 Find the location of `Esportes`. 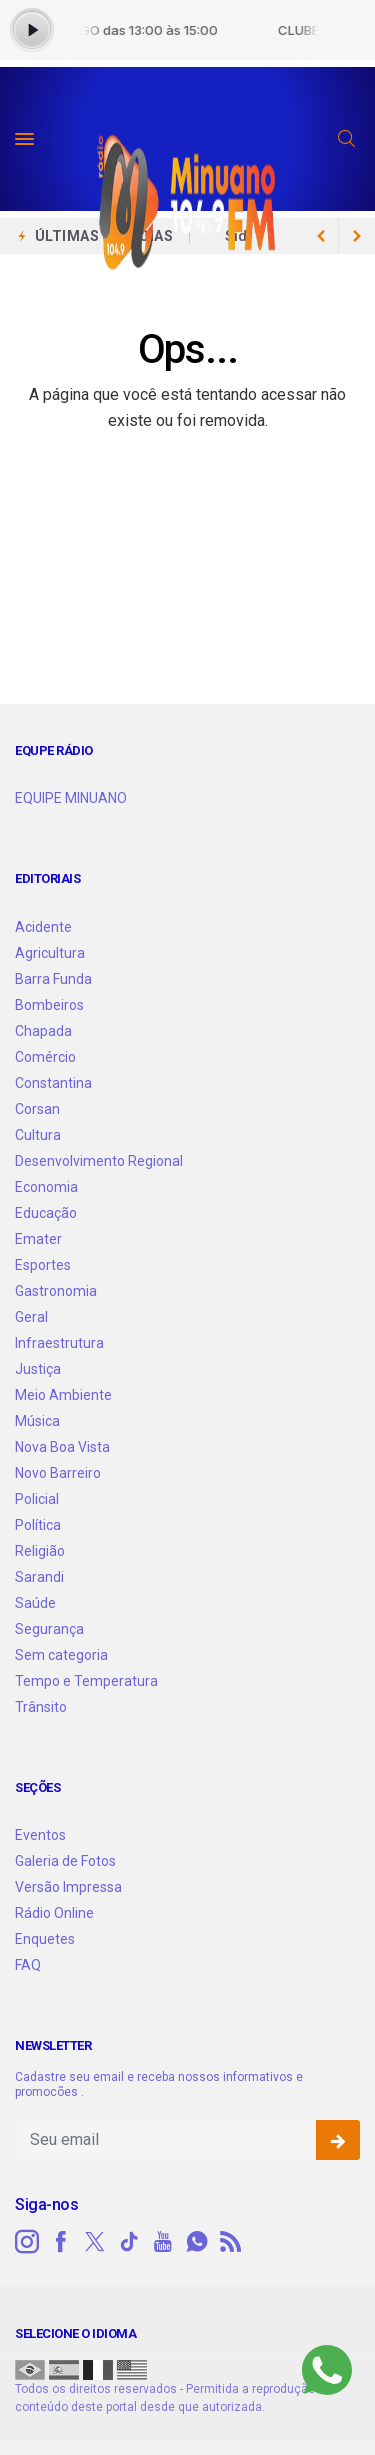

Esportes is located at coordinates (43, 1265).